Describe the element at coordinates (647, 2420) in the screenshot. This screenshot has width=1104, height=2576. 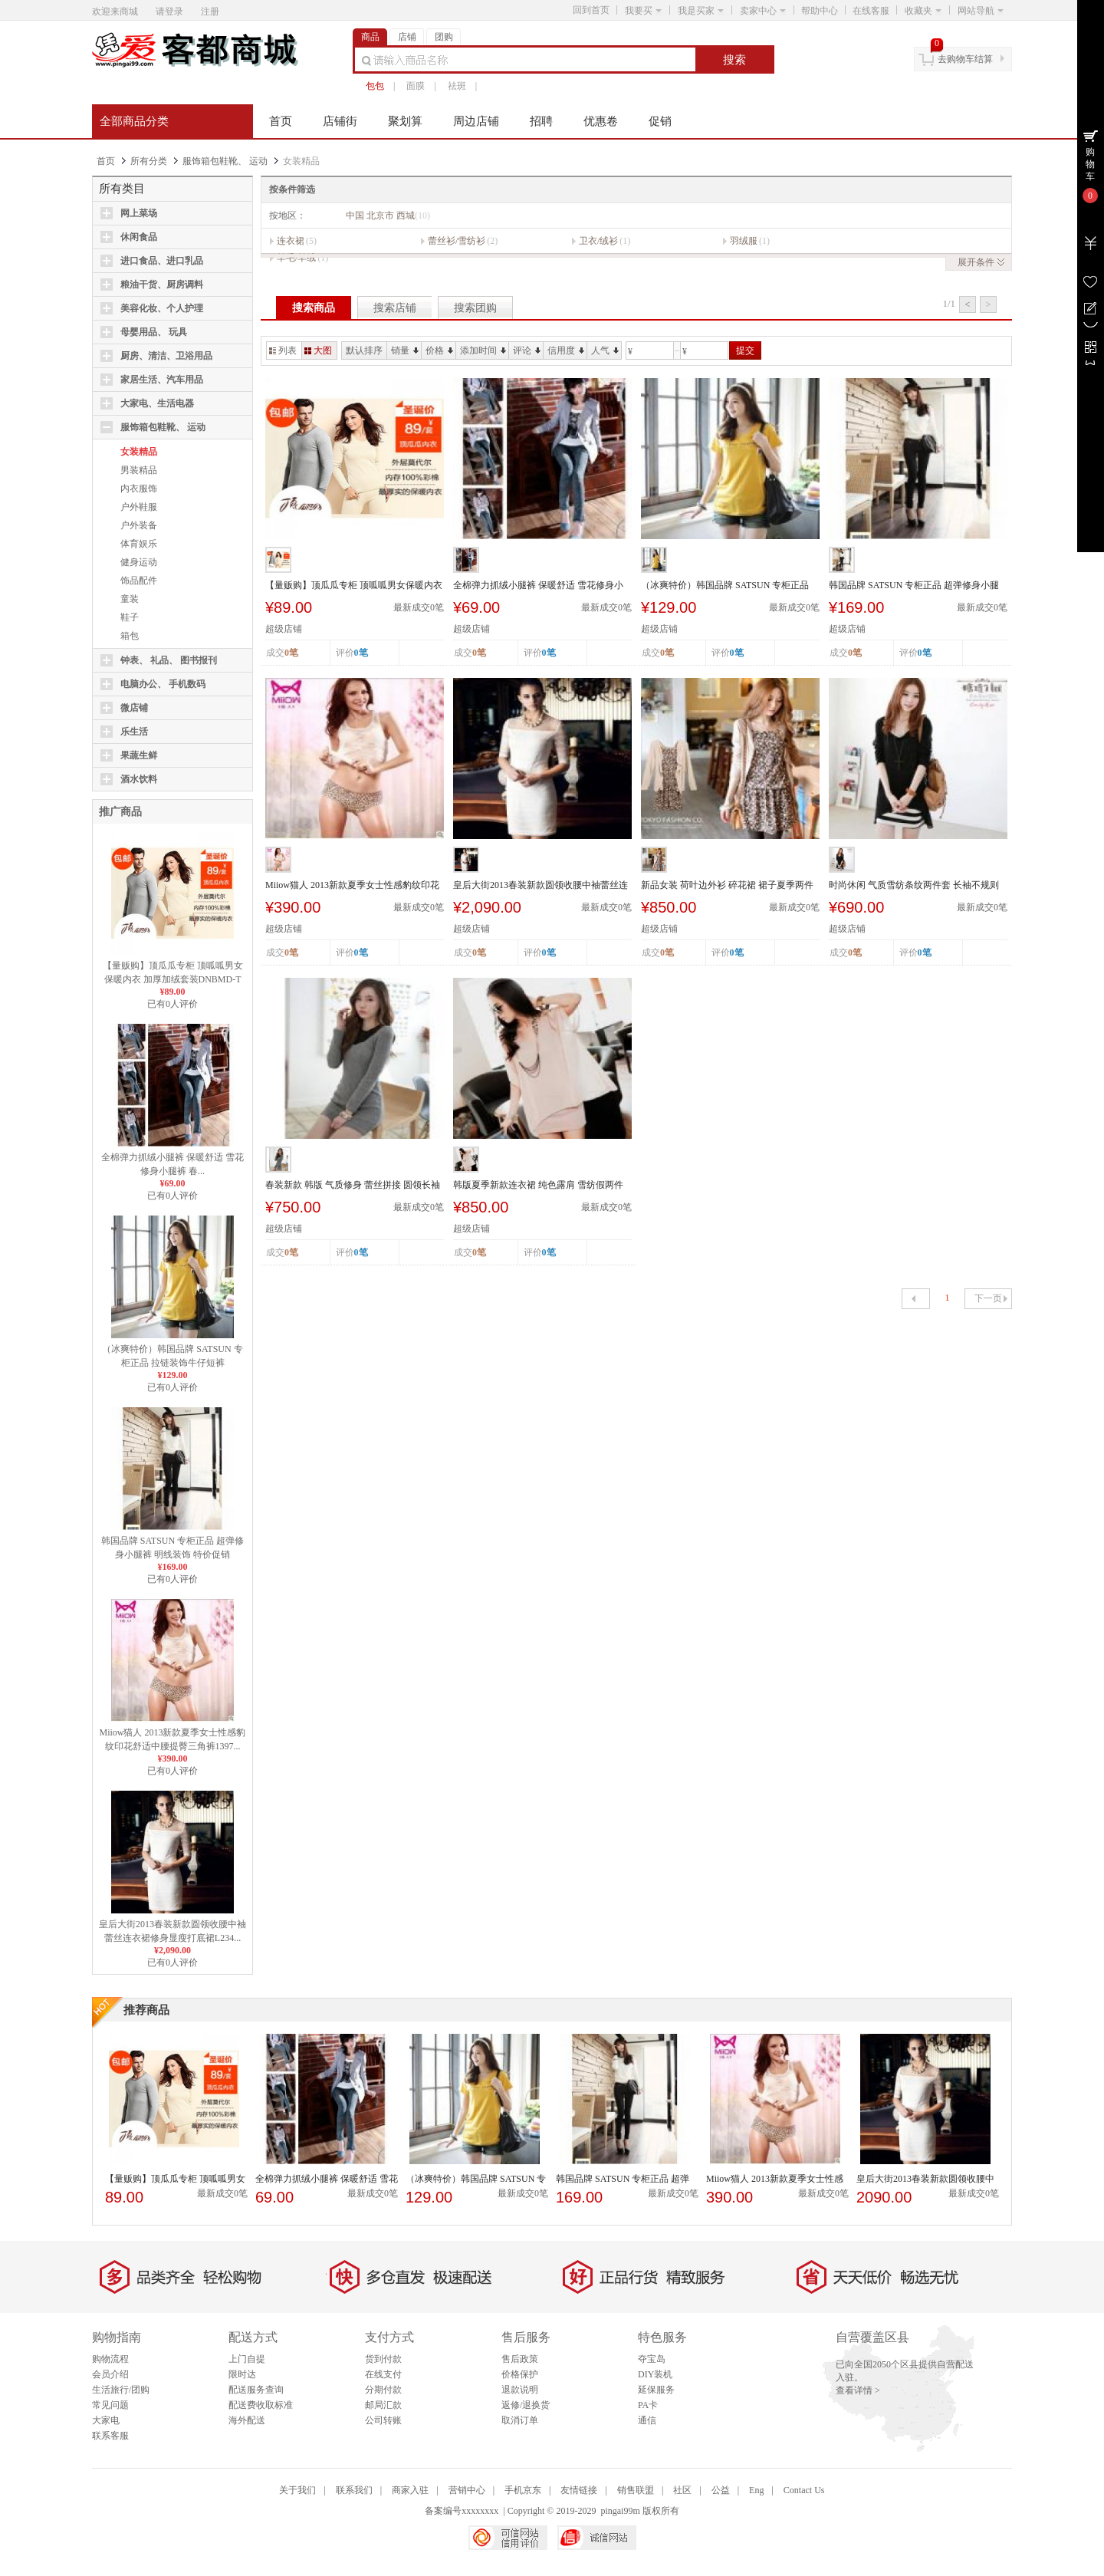
I see `通信` at that location.